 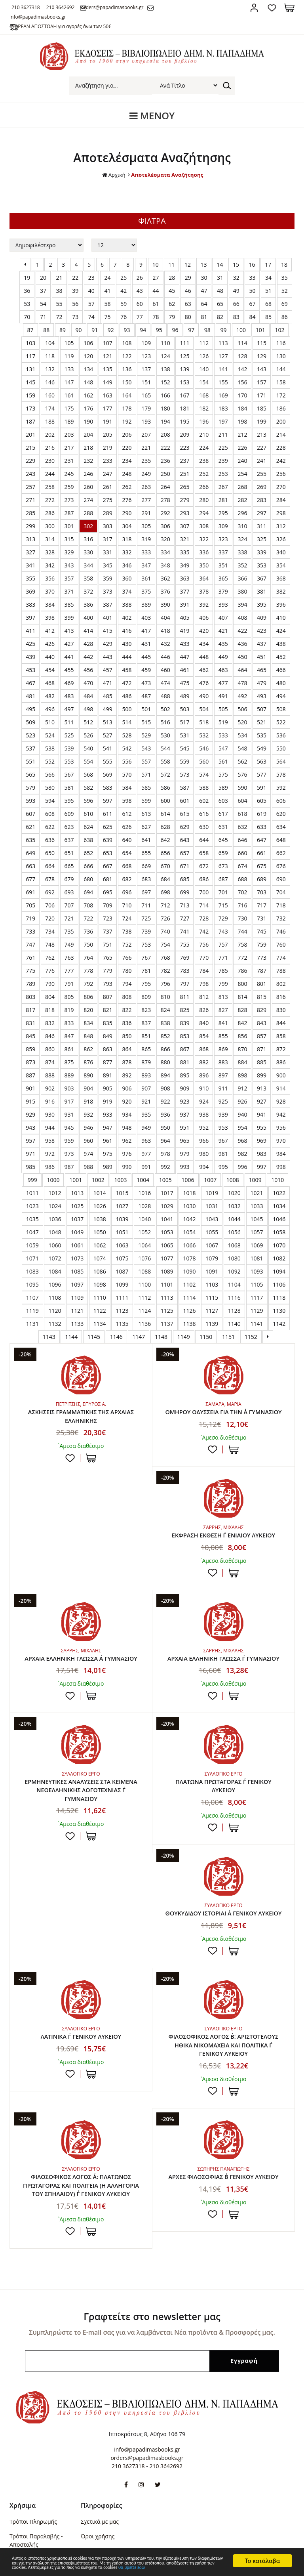 I want to click on 935, so click(x=146, y=1114).